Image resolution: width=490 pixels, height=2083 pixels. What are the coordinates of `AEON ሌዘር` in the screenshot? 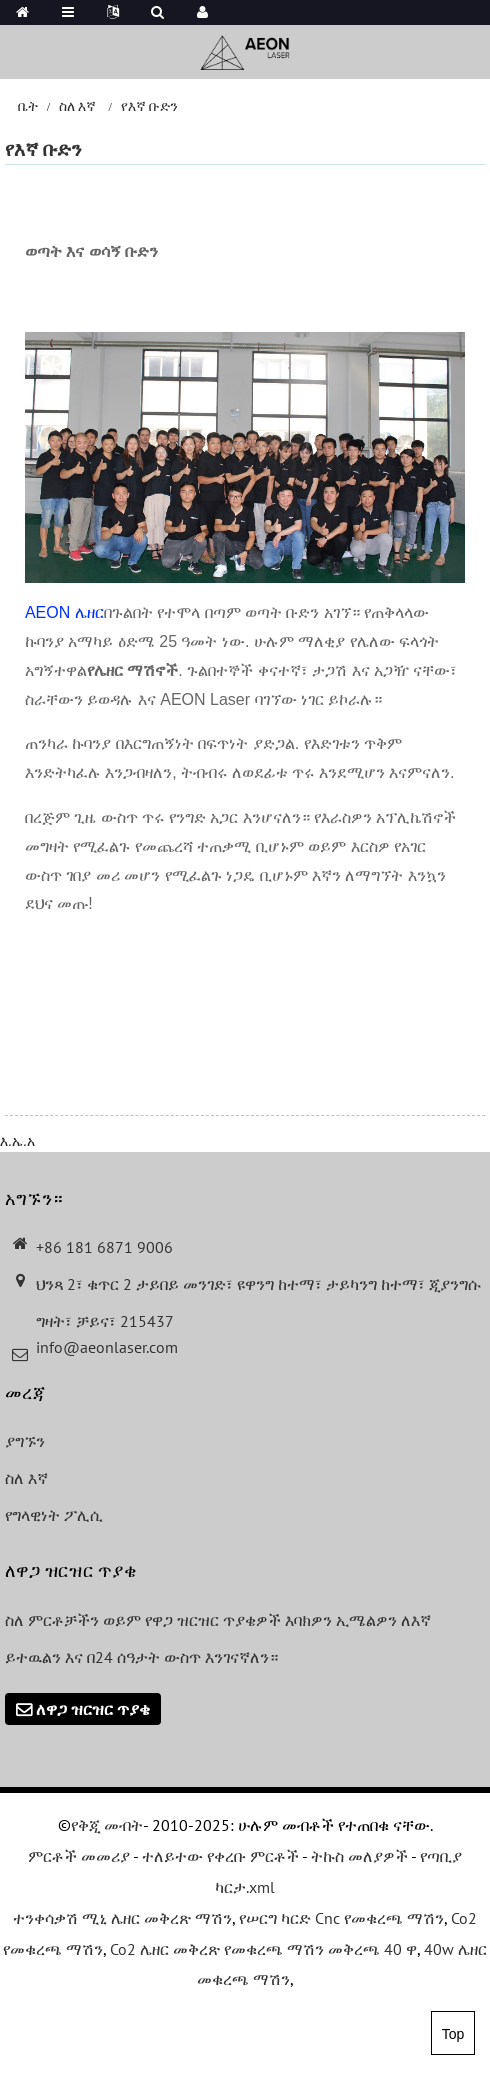 It's located at (64, 612).